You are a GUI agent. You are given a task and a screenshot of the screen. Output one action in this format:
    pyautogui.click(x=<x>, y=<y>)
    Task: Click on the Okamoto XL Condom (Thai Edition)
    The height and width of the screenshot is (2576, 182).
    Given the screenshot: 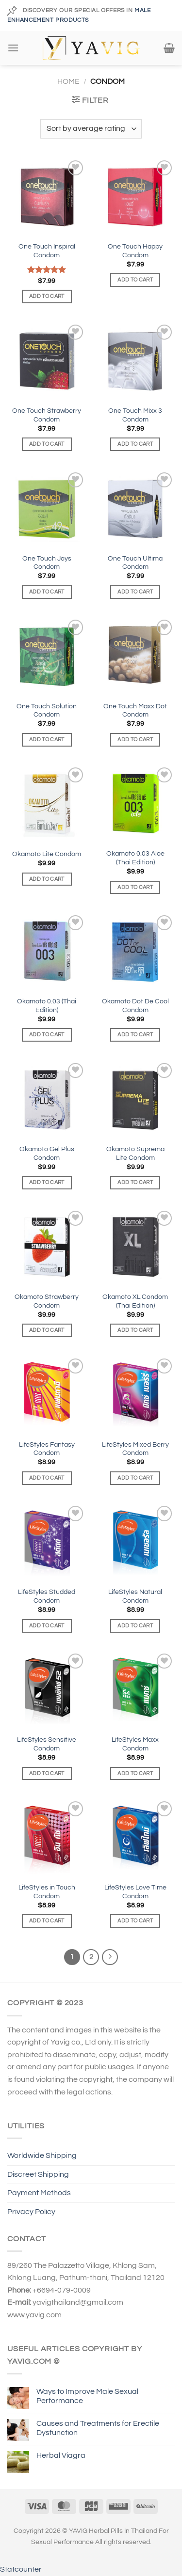 What is the action you would take?
    pyautogui.click(x=135, y=1301)
    